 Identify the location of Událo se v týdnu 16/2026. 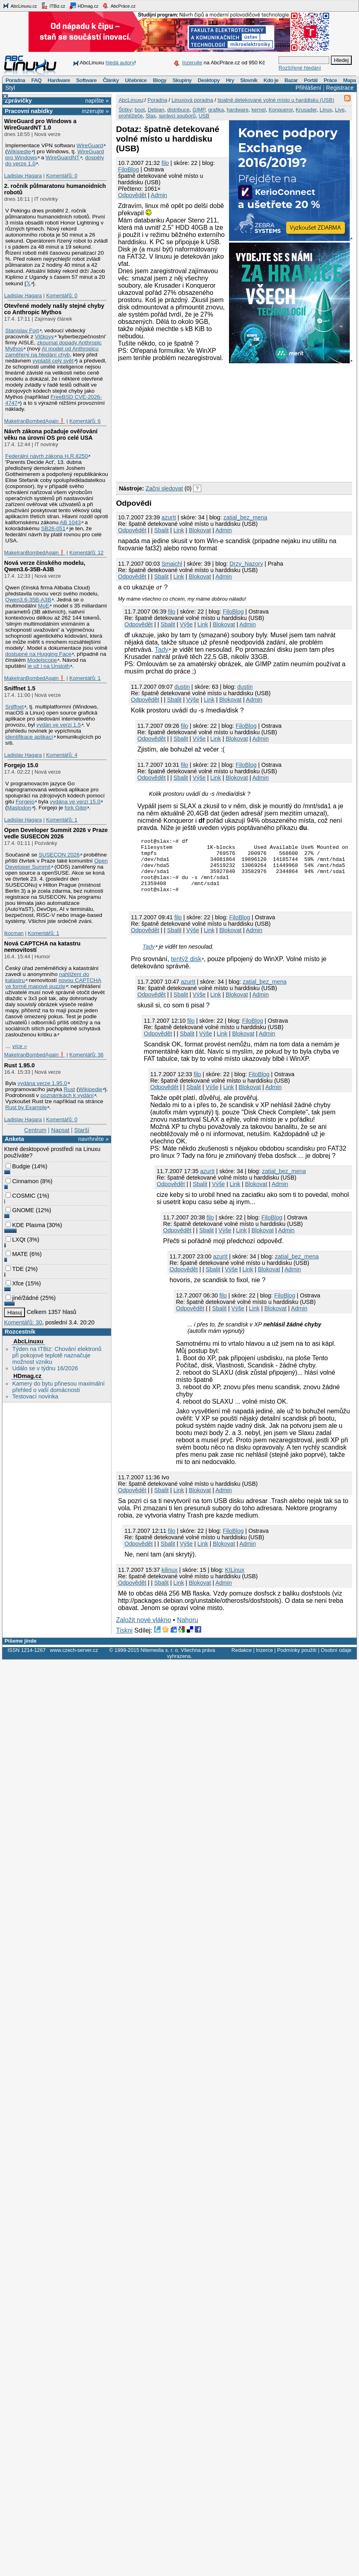
(45, 1368).